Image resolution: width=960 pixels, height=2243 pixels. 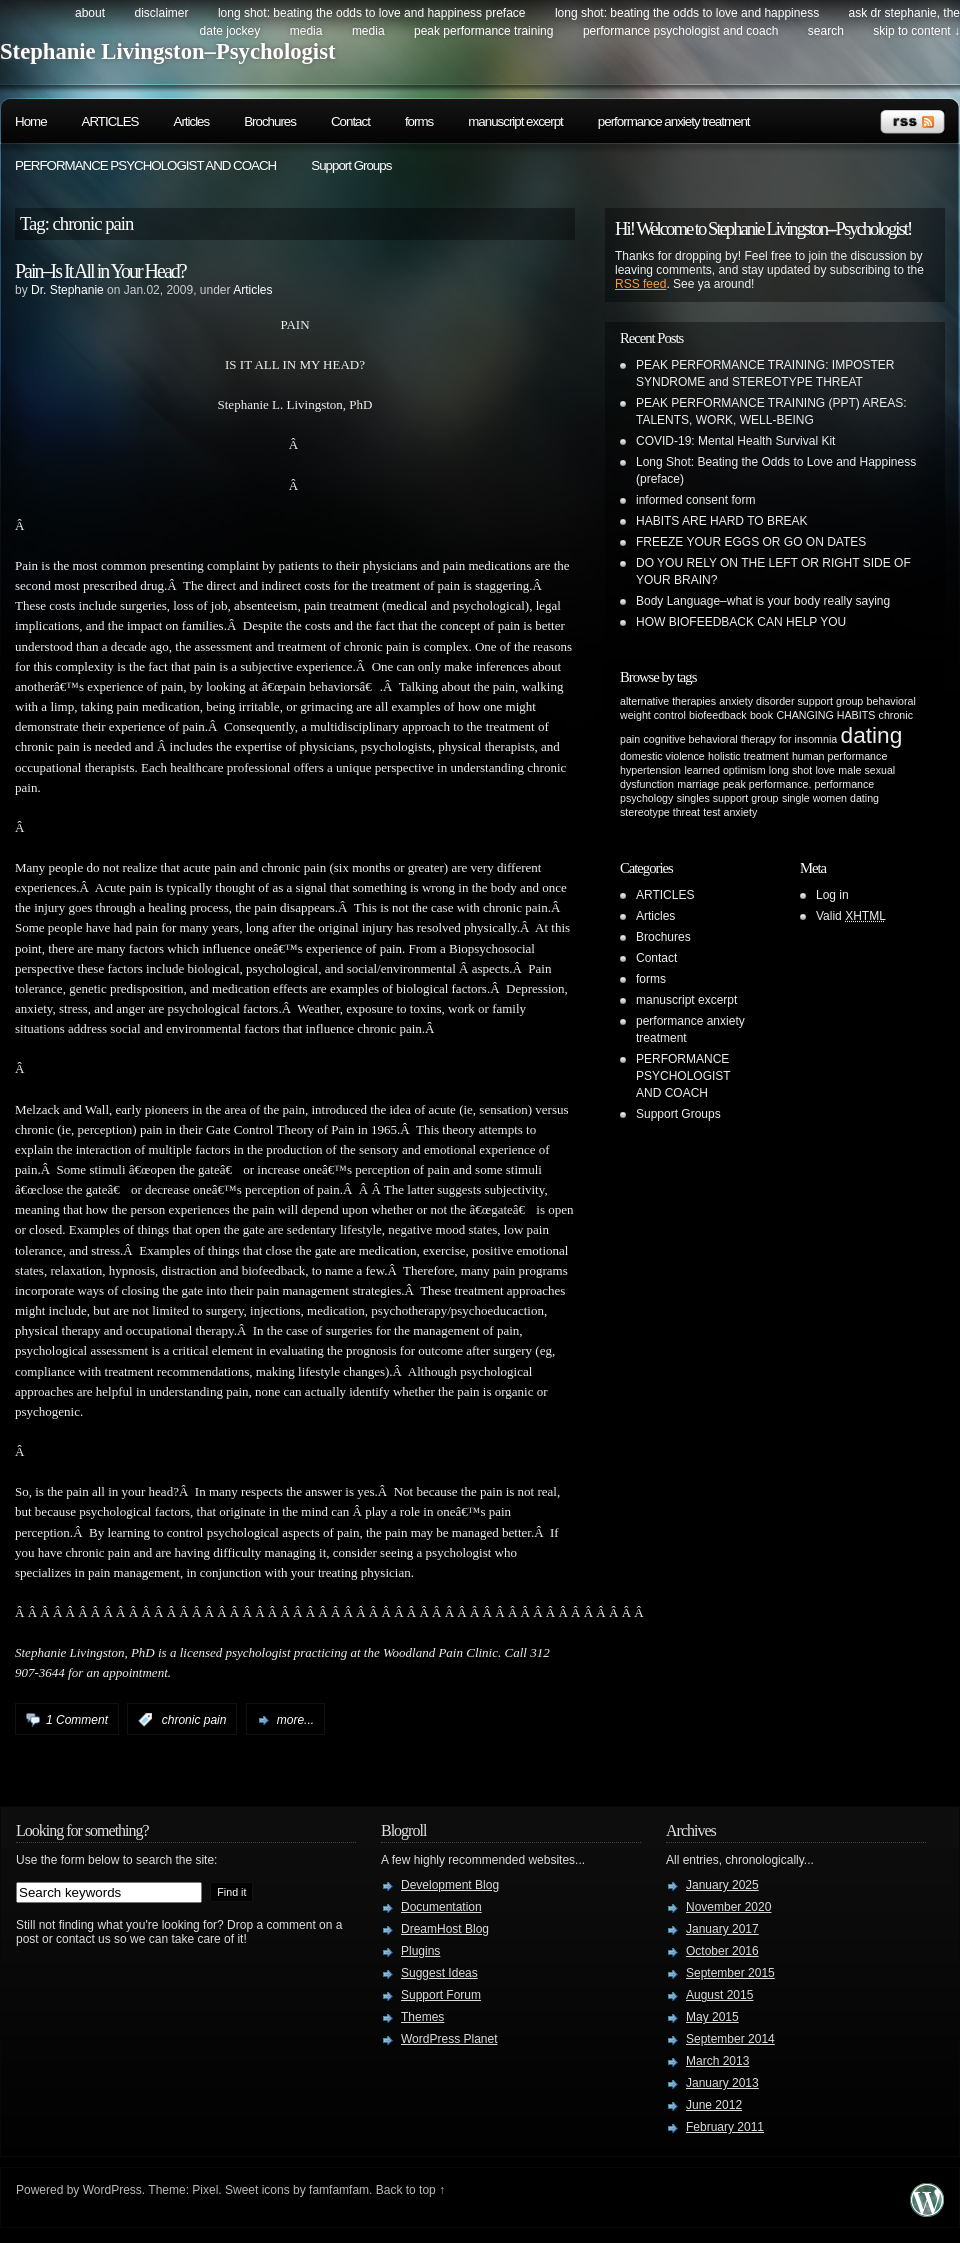 I want to click on ARTICLES, so click(x=110, y=121).